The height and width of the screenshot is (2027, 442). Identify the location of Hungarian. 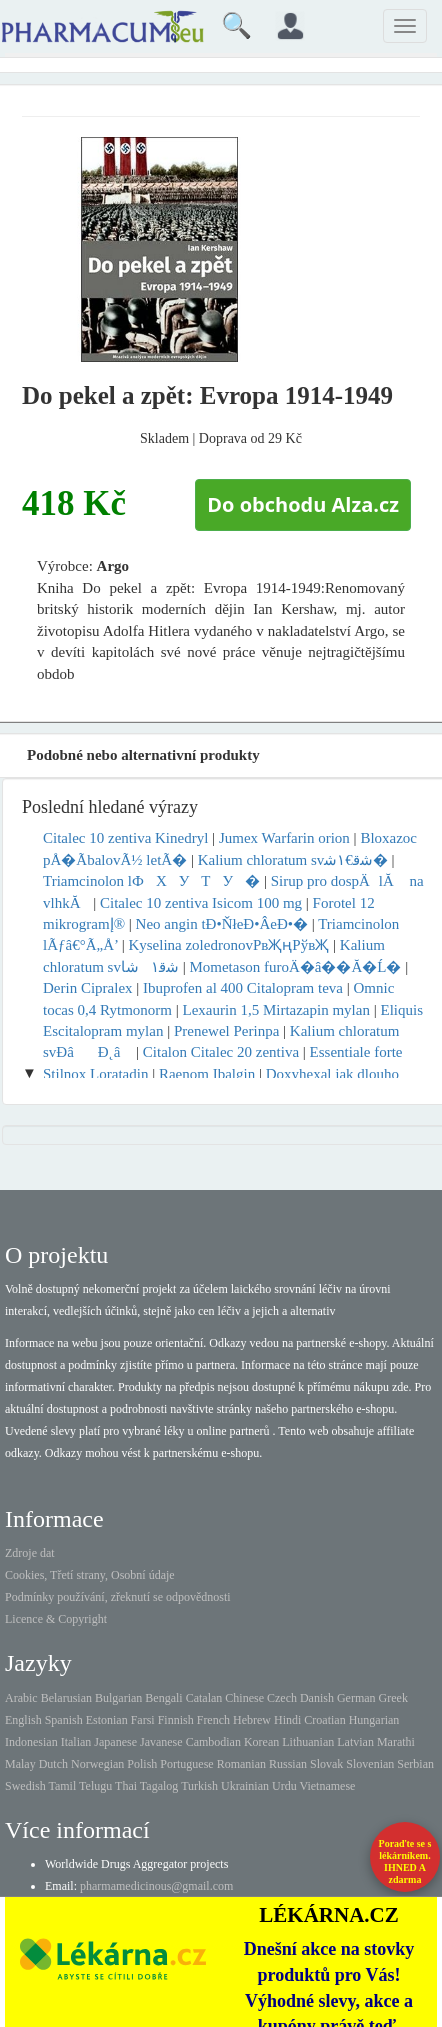
(374, 1720).